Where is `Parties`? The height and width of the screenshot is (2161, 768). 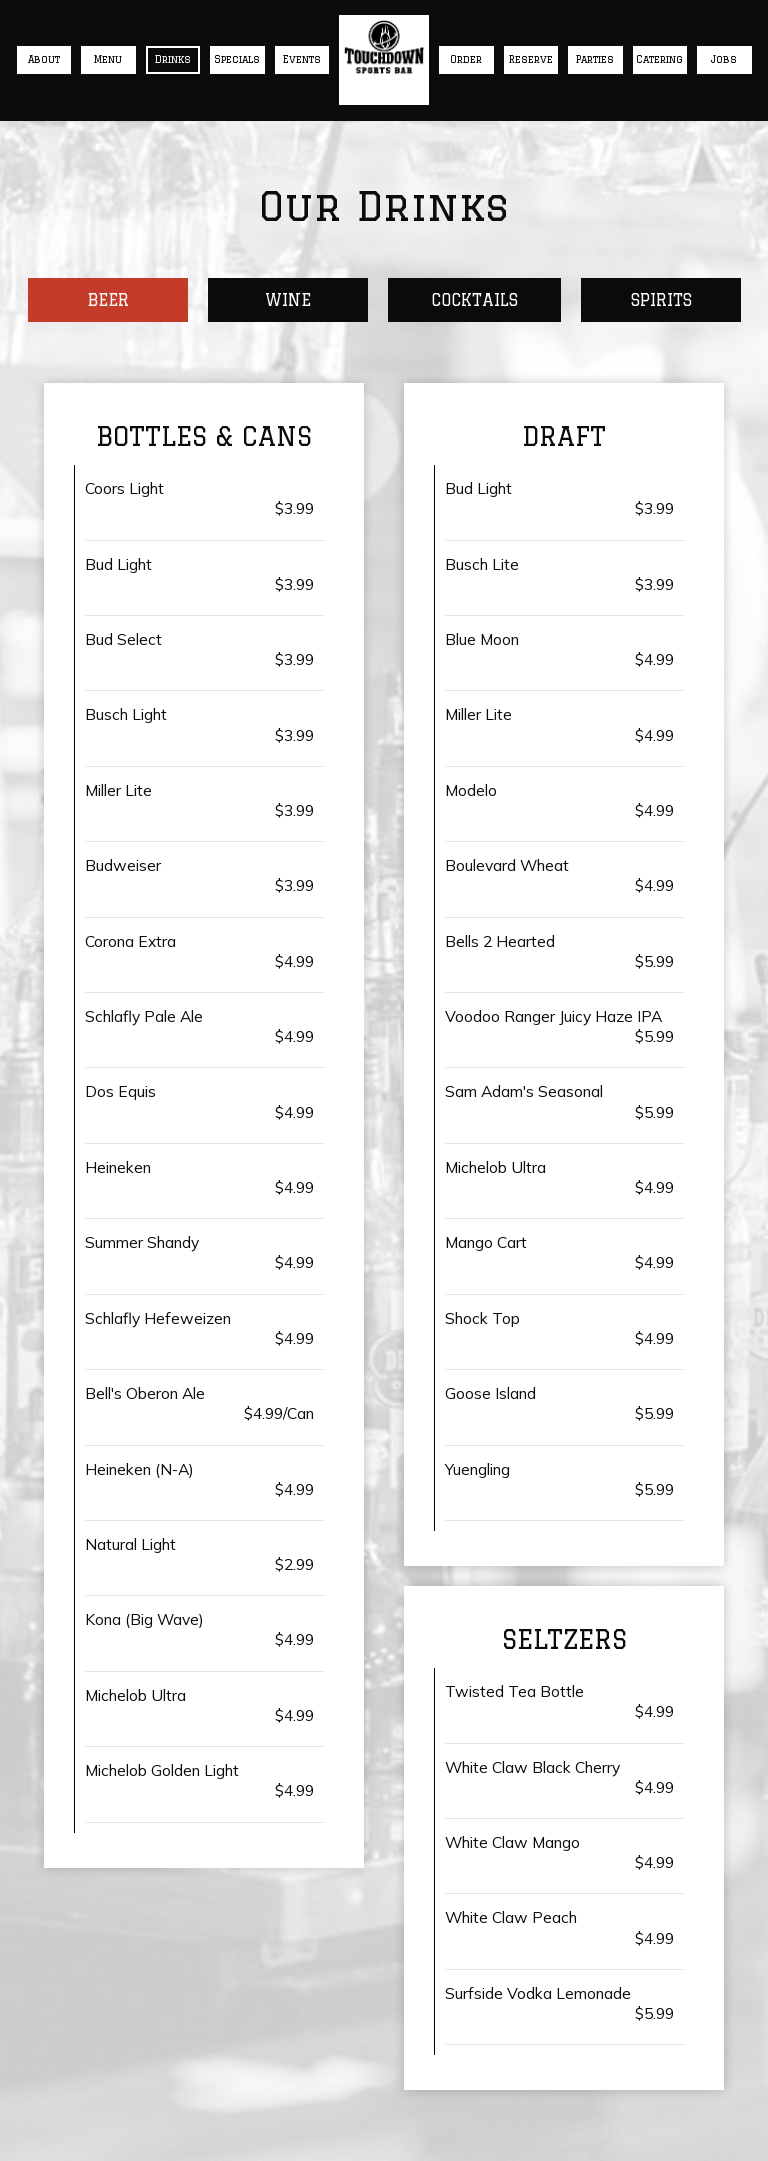
Parties is located at coordinates (595, 59).